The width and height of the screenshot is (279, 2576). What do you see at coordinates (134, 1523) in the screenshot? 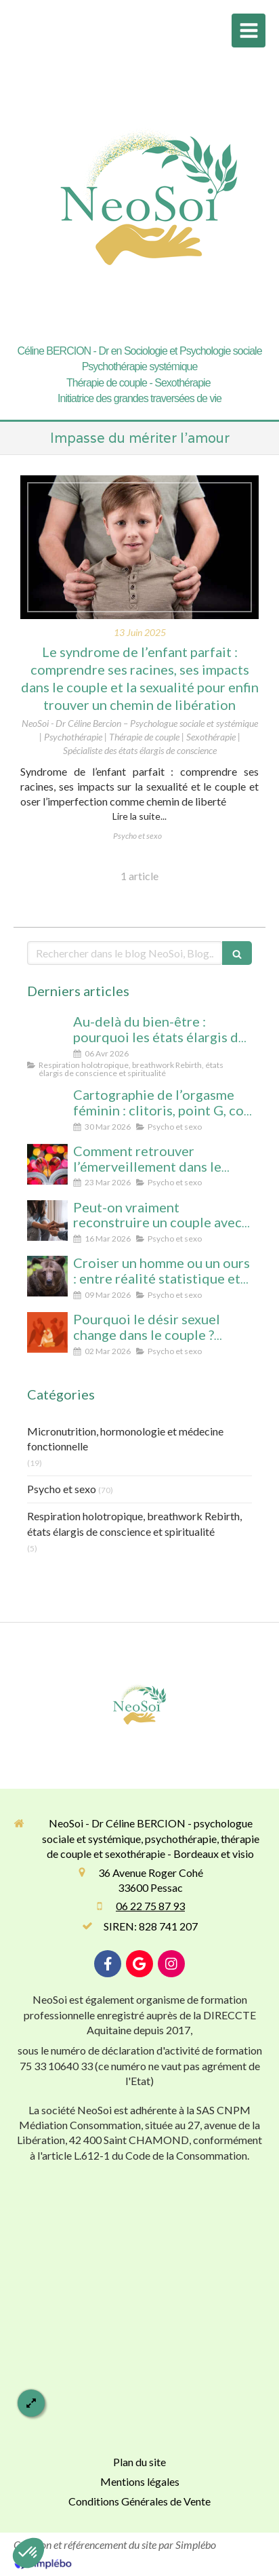
I see `Respiration holotropique, breathwork Rebirth, états élargis de conscience et spiritualité` at bounding box center [134, 1523].